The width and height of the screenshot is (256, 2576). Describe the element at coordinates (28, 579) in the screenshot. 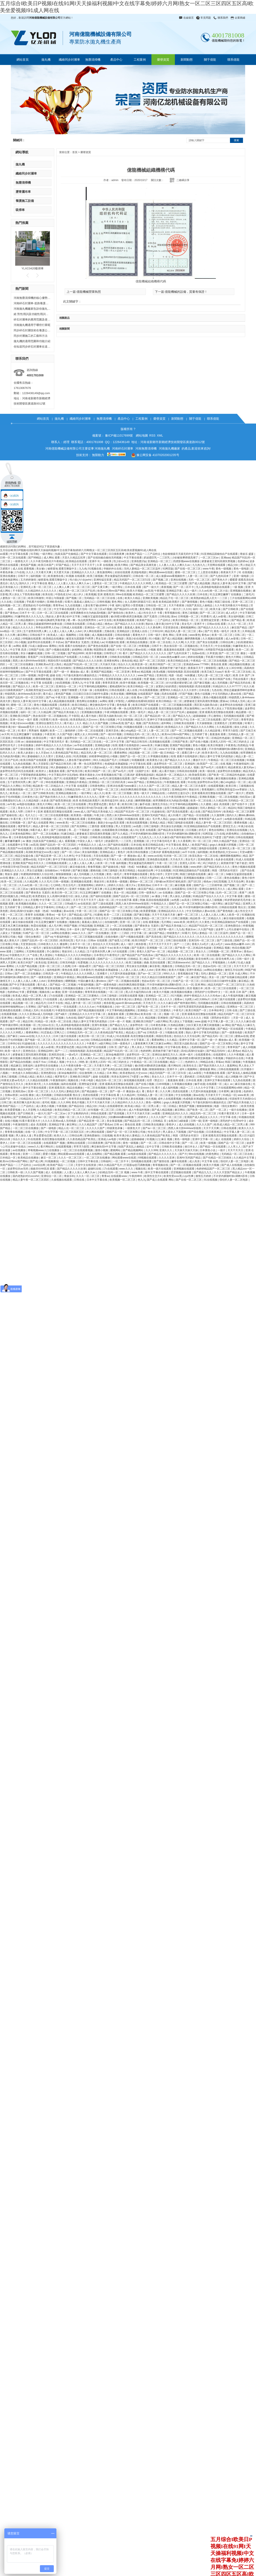

I see `五月婷婷激情` at that location.